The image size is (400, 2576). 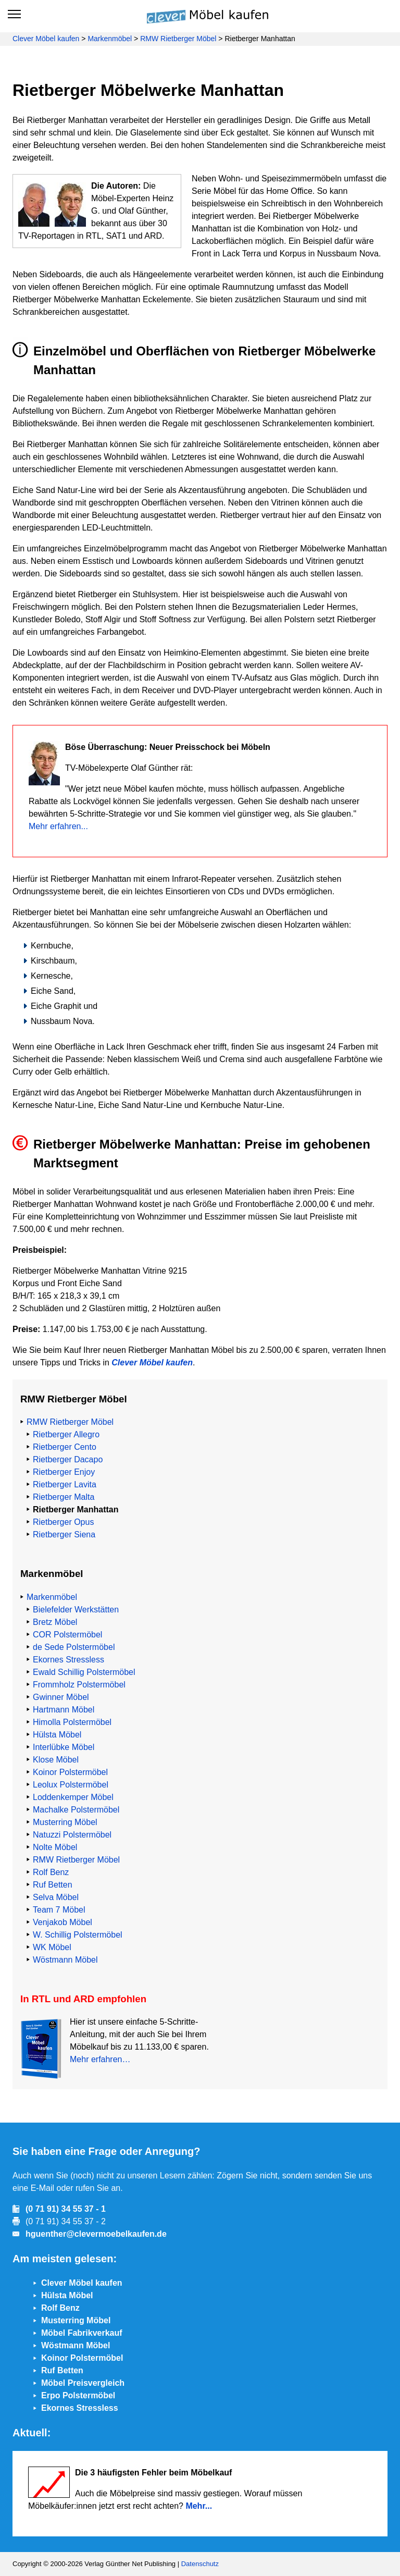 I want to click on Frommholz Polstermöbel, so click(x=79, y=1684).